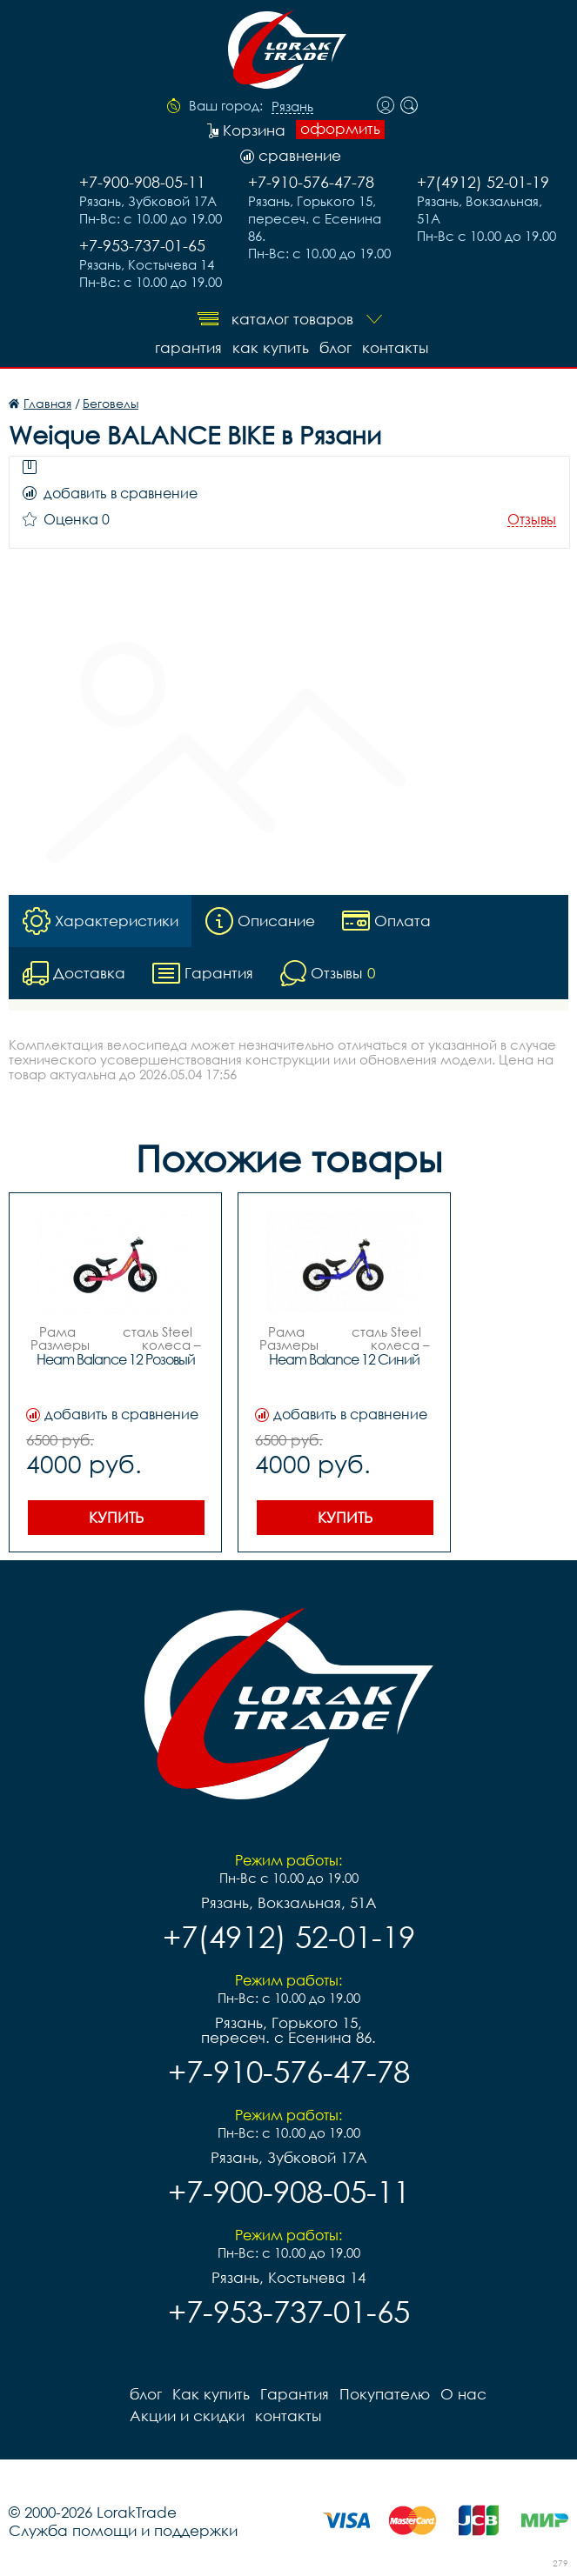 This screenshot has height=2576, width=577. What do you see at coordinates (463, 2394) in the screenshot?
I see `О нас` at bounding box center [463, 2394].